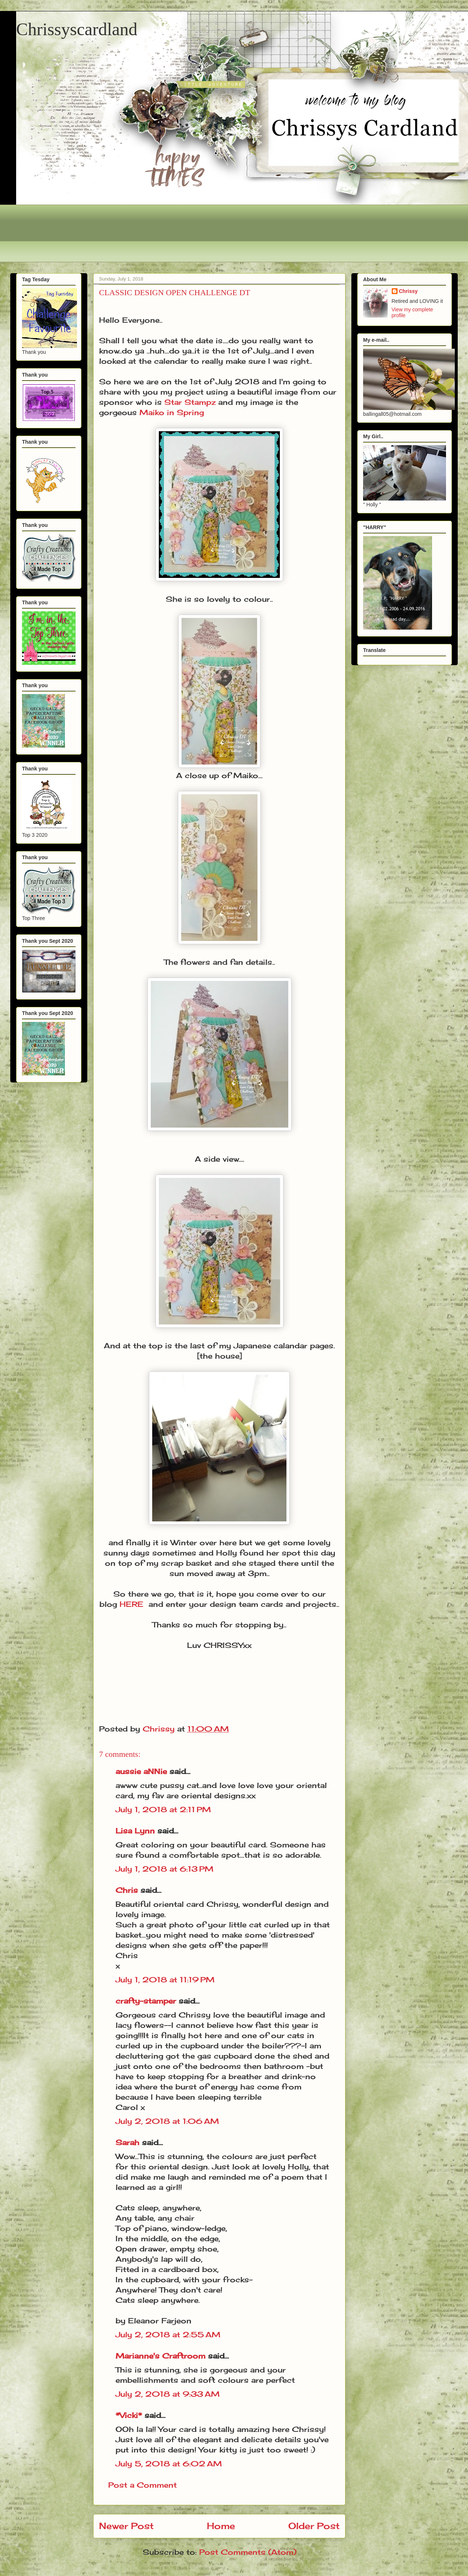 This screenshot has height=2576, width=468. I want to click on Older Post, so click(314, 2525).